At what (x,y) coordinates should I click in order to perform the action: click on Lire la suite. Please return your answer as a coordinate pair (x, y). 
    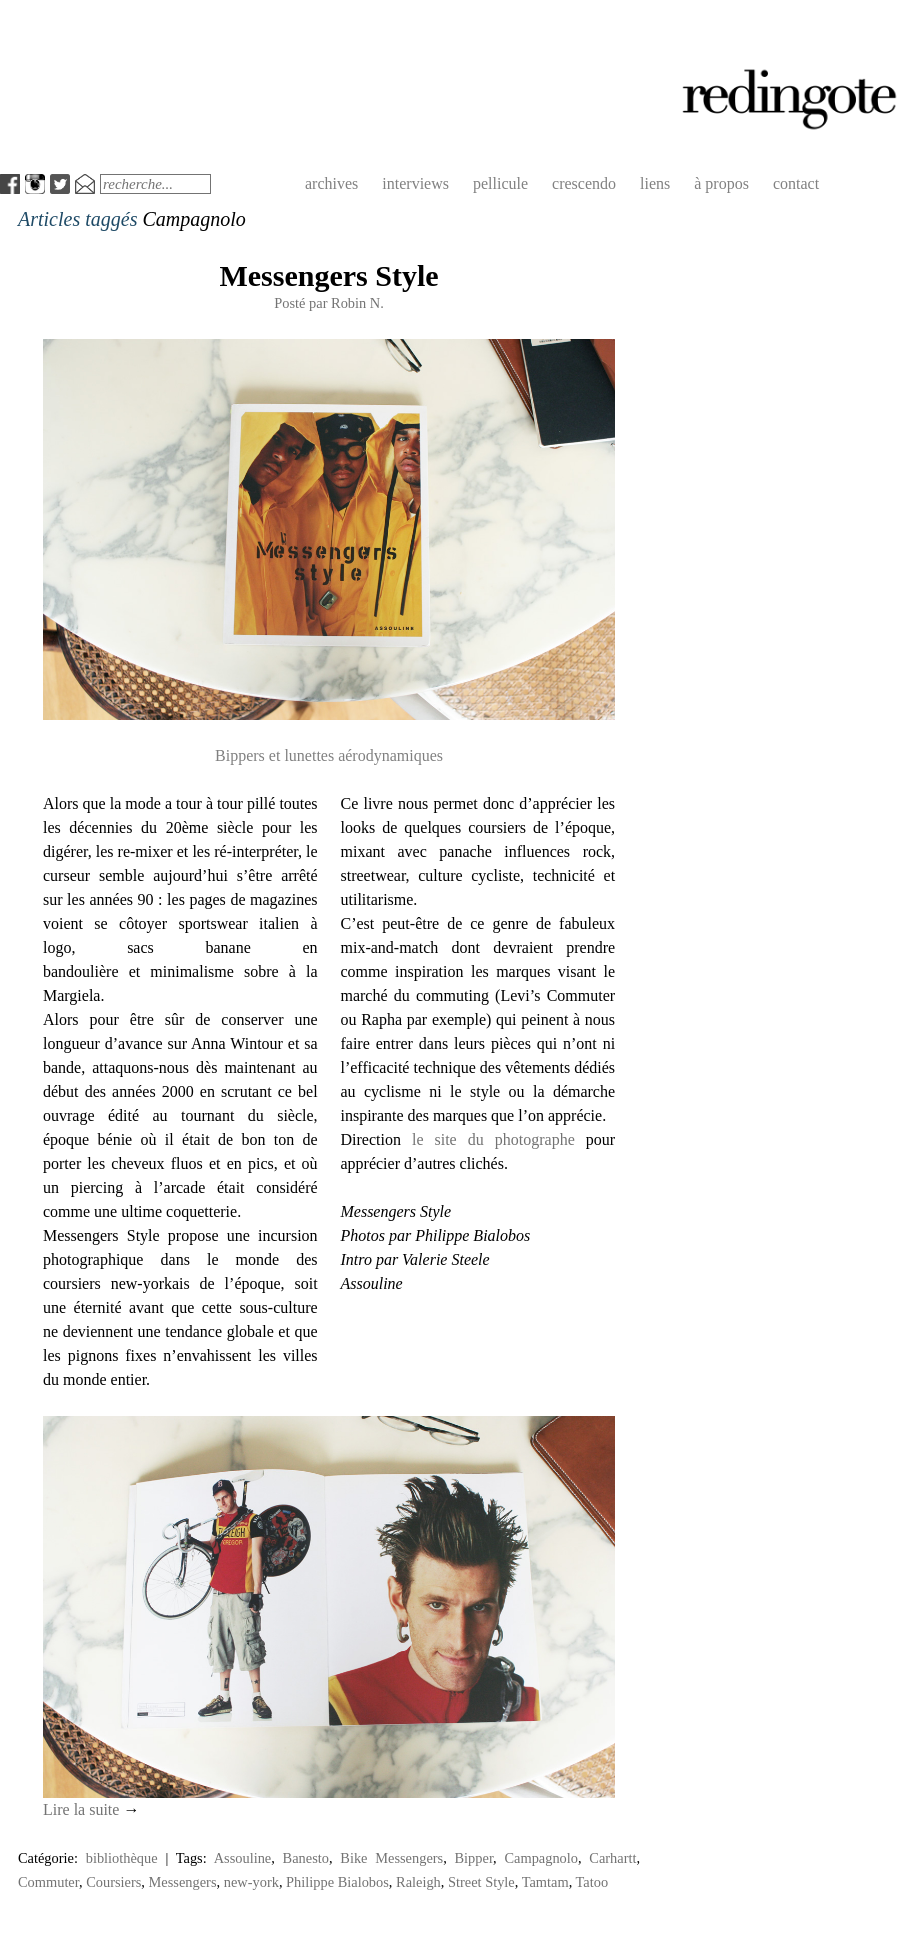
    Looking at the image, I should click on (91, 1809).